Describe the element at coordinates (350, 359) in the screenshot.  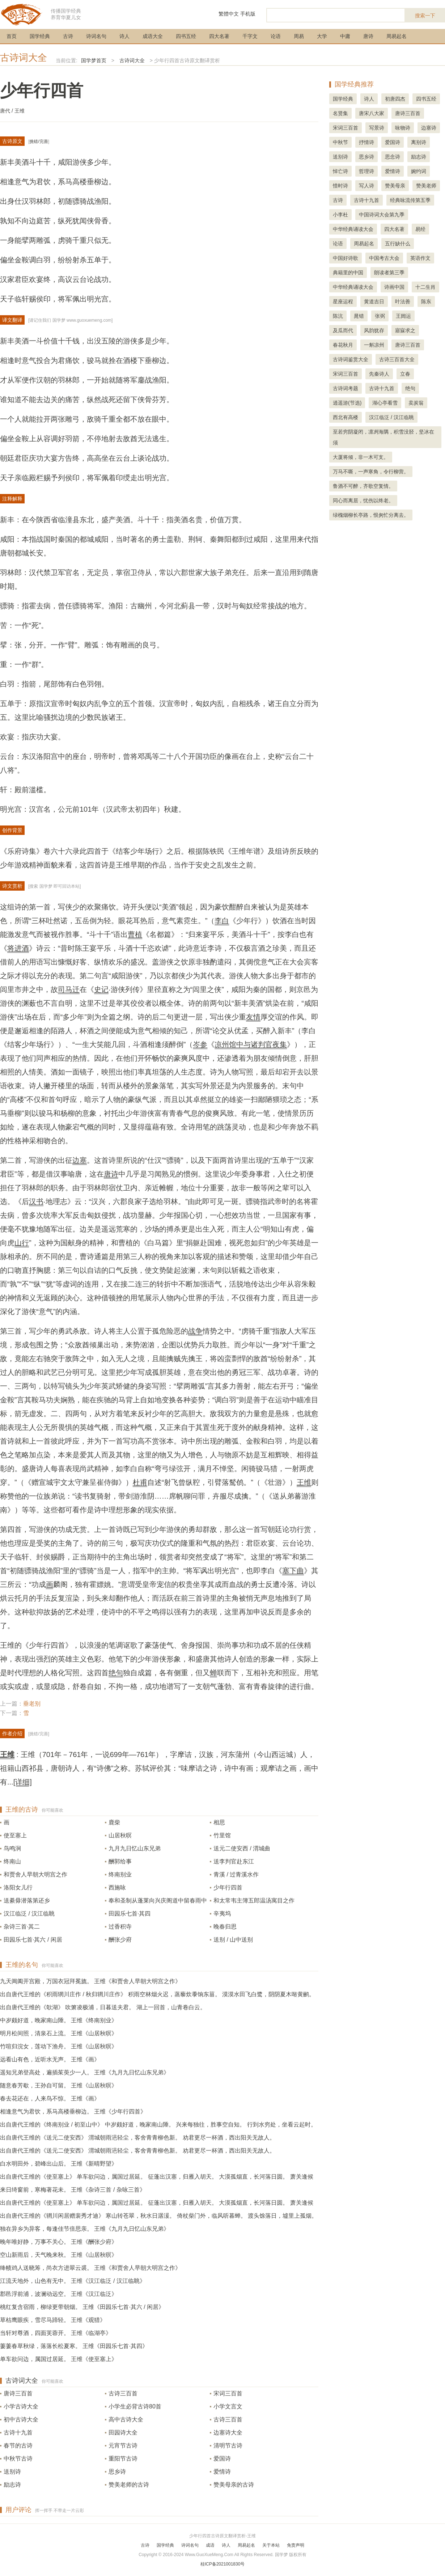
I see `古诗词鉴赏大全` at that location.